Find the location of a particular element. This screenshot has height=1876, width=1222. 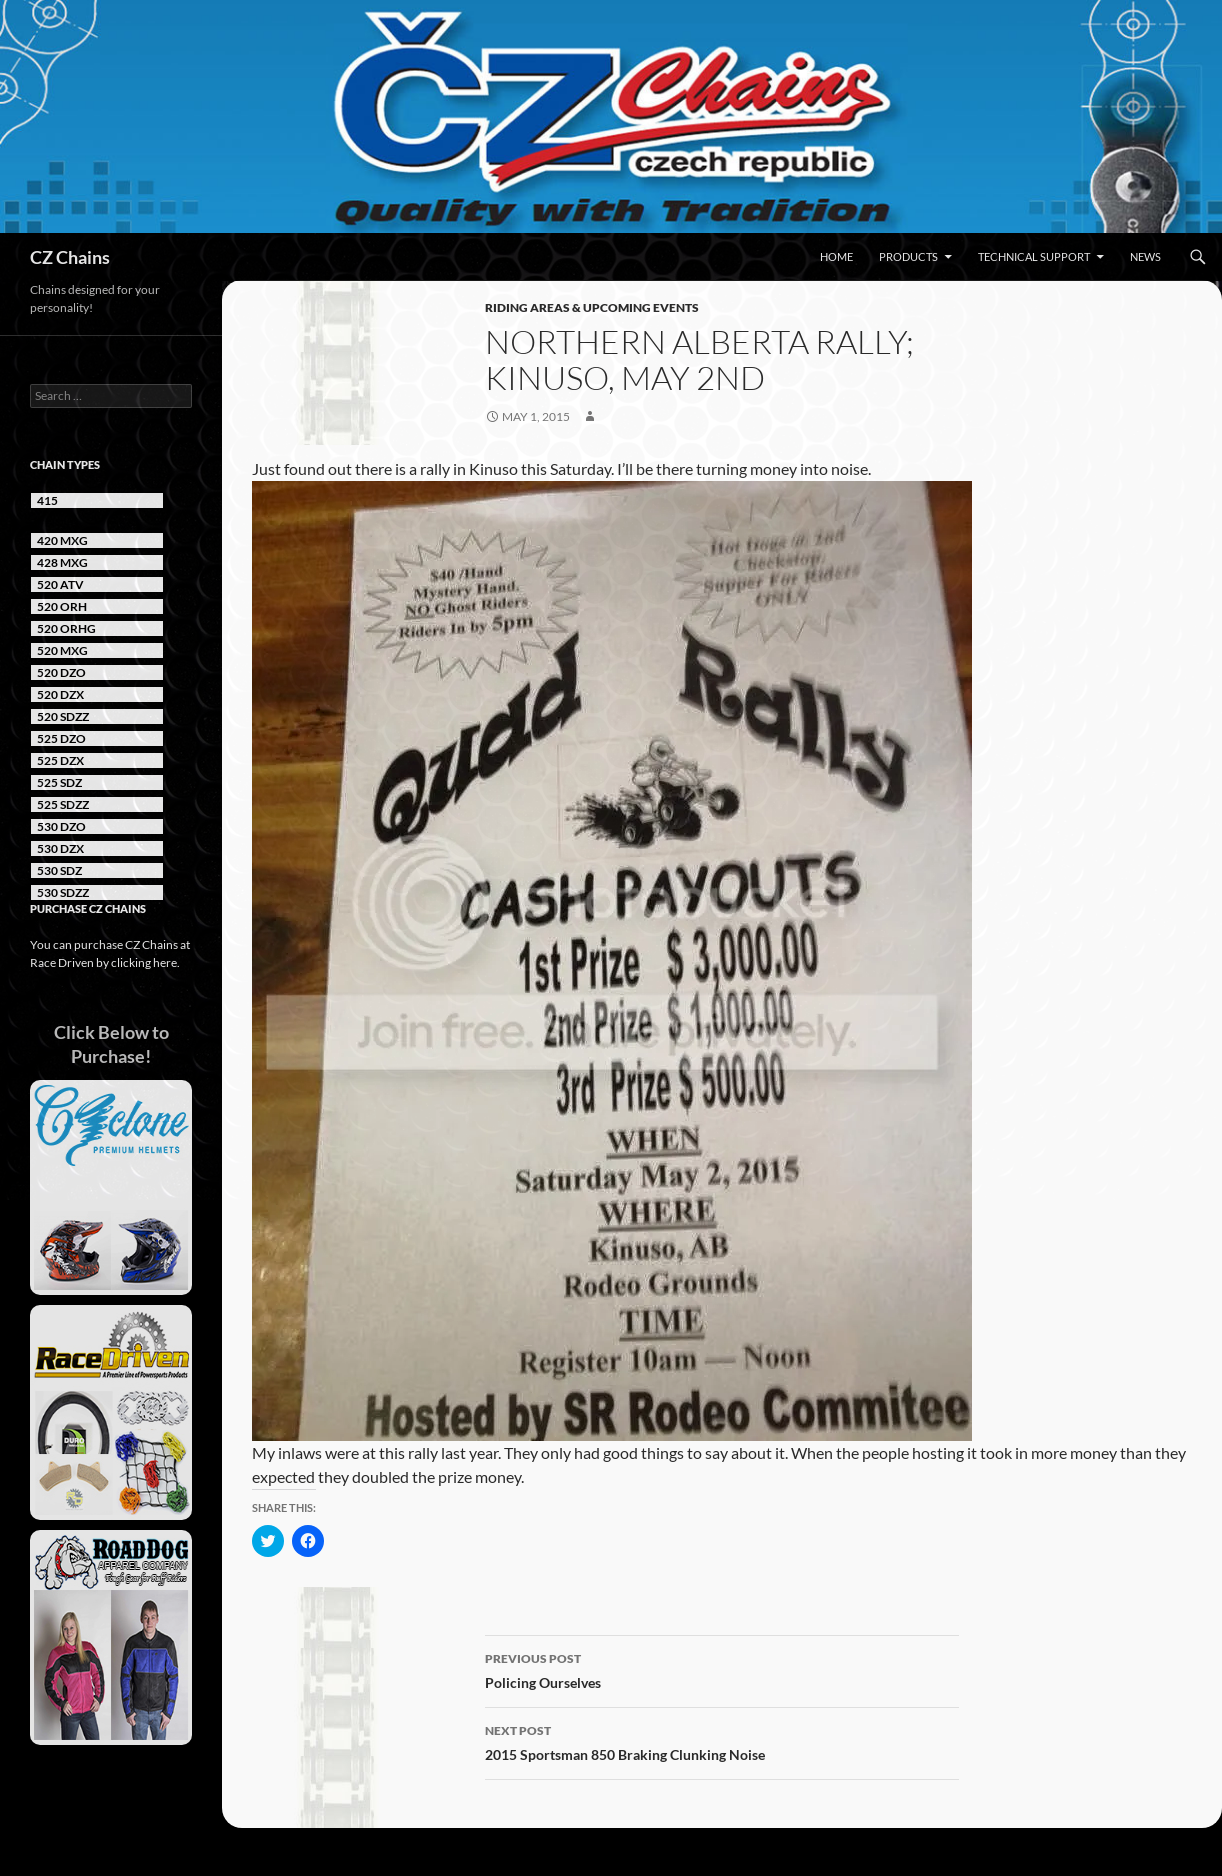

Riding Areas & Upcoming Events is located at coordinates (592, 307).